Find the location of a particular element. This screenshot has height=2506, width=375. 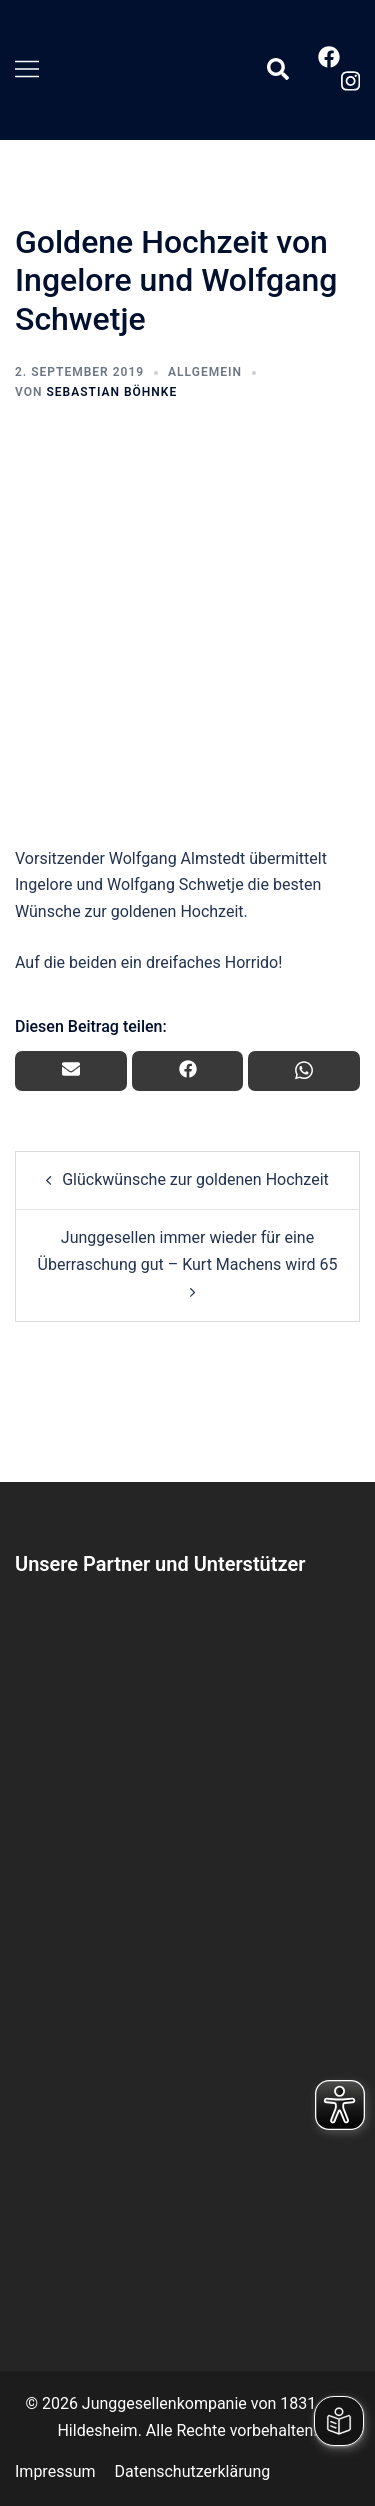

Glückwünsche zur goldenen Hochzeit is located at coordinates (195, 1179).